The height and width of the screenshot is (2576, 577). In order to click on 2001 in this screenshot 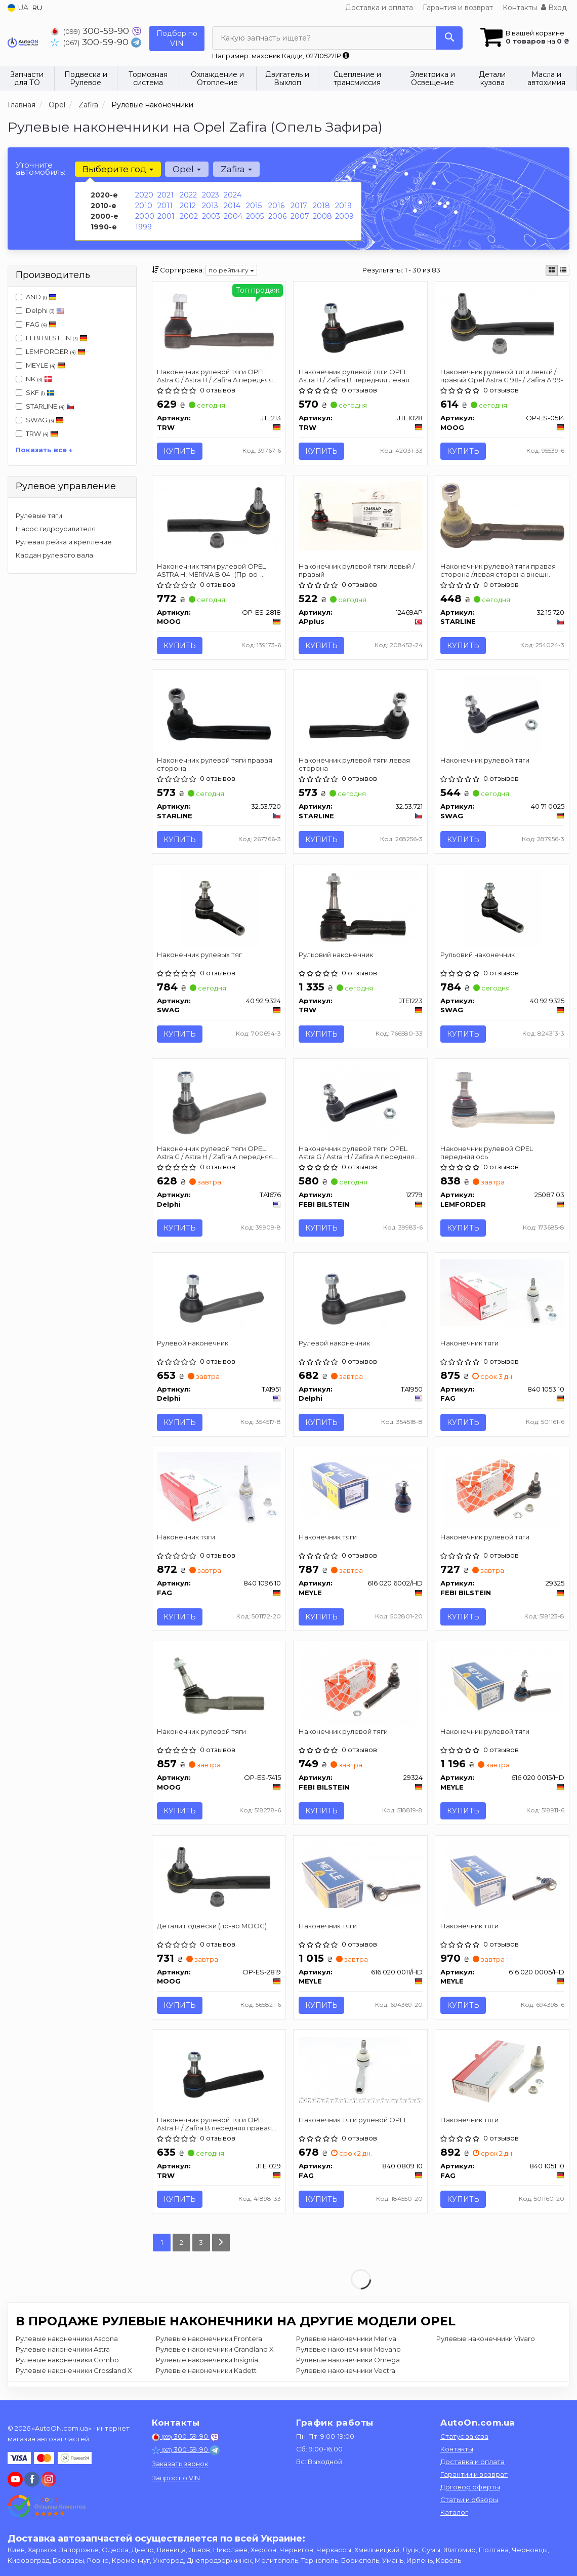, I will do `click(166, 216)`.